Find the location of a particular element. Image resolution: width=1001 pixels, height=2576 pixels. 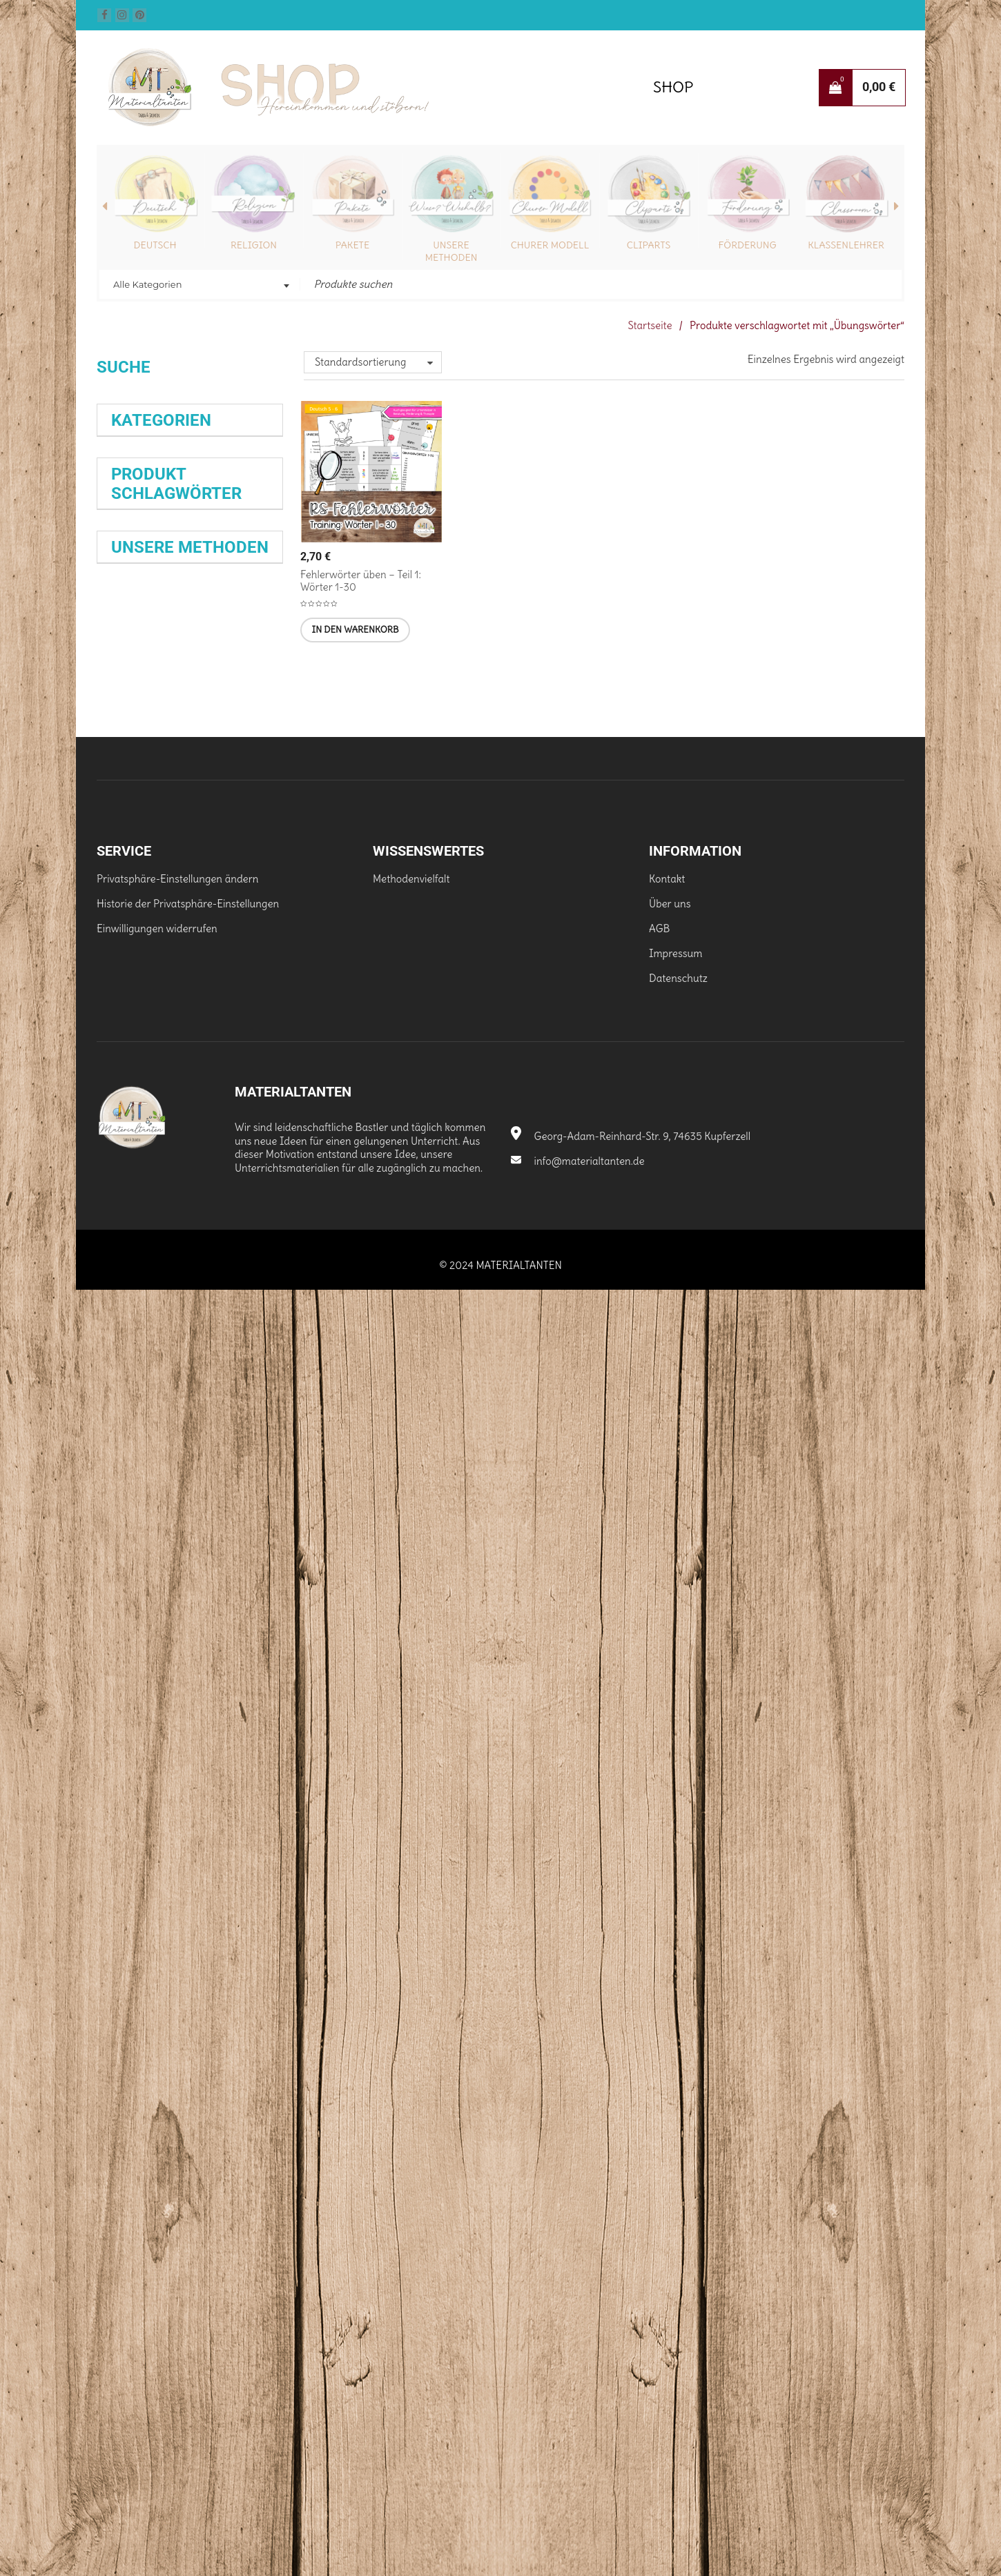

Grammatik [Grammatik (78 Produkte)] is located at coordinates (159, 1149).